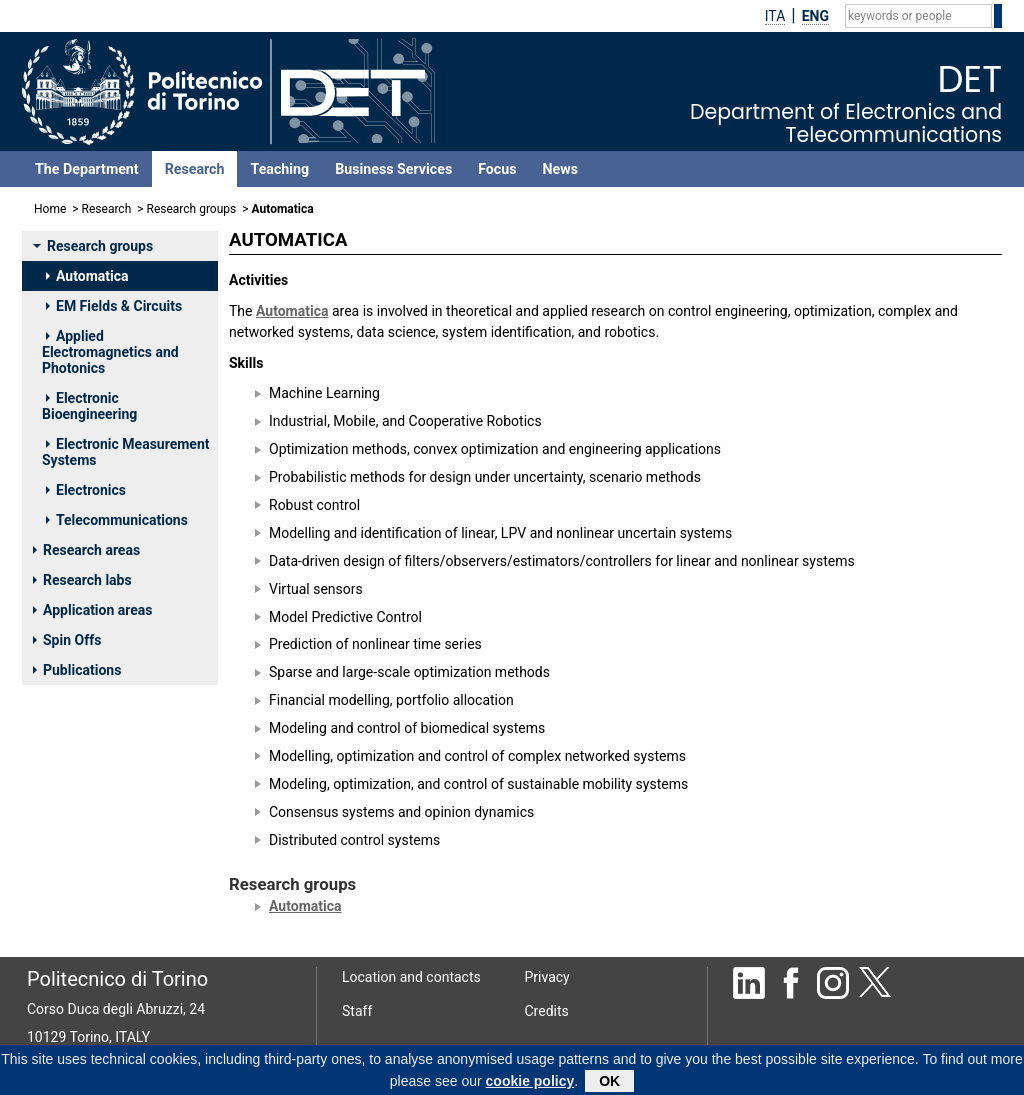 This screenshot has height=1095, width=1024. What do you see at coordinates (89, 406) in the screenshot?
I see `Electronic Bioengineering` at bounding box center [89, 406].